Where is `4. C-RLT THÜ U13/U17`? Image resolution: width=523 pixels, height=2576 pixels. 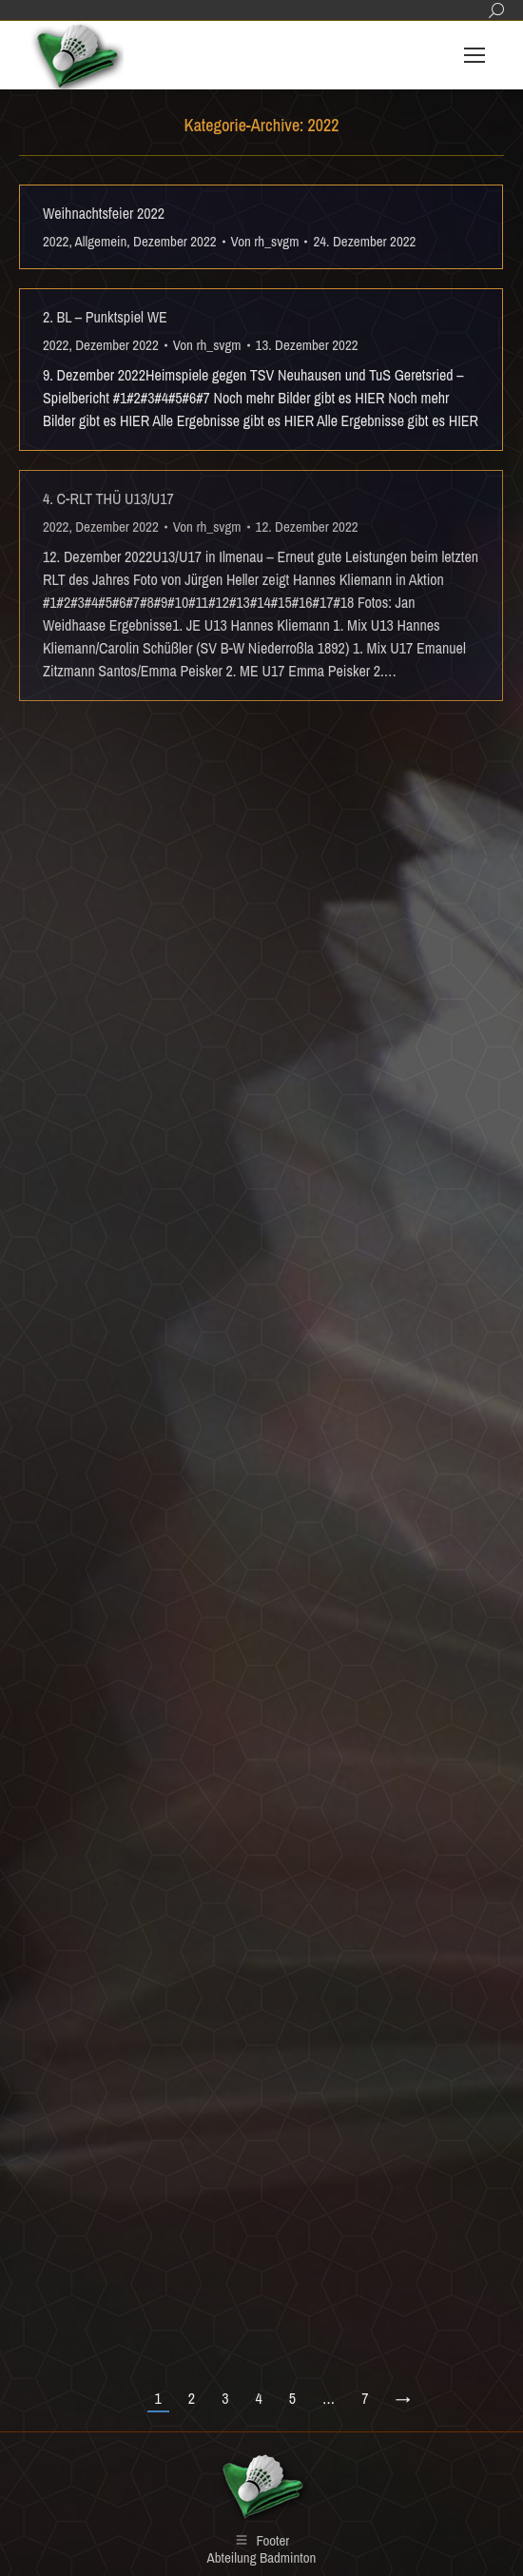 4. C-RLT THÜ U13/U17 is located at coordinates (108, 498).